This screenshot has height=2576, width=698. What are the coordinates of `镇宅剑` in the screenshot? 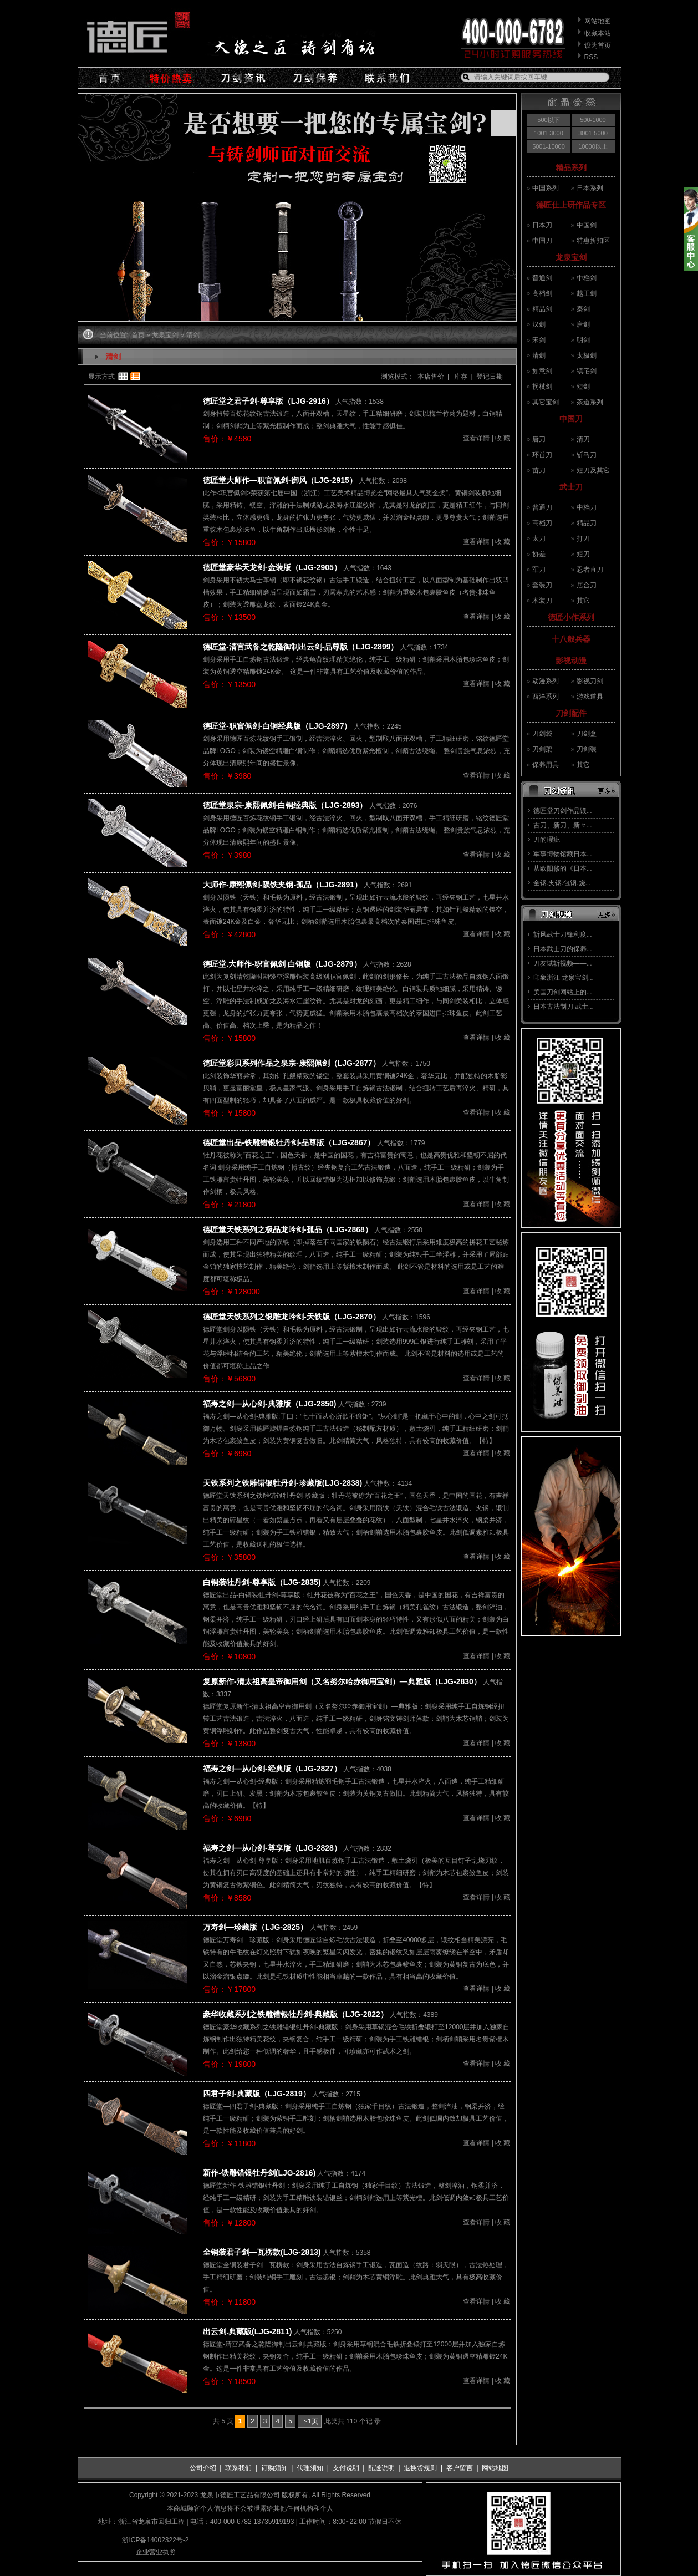 It's located at (587, 371).